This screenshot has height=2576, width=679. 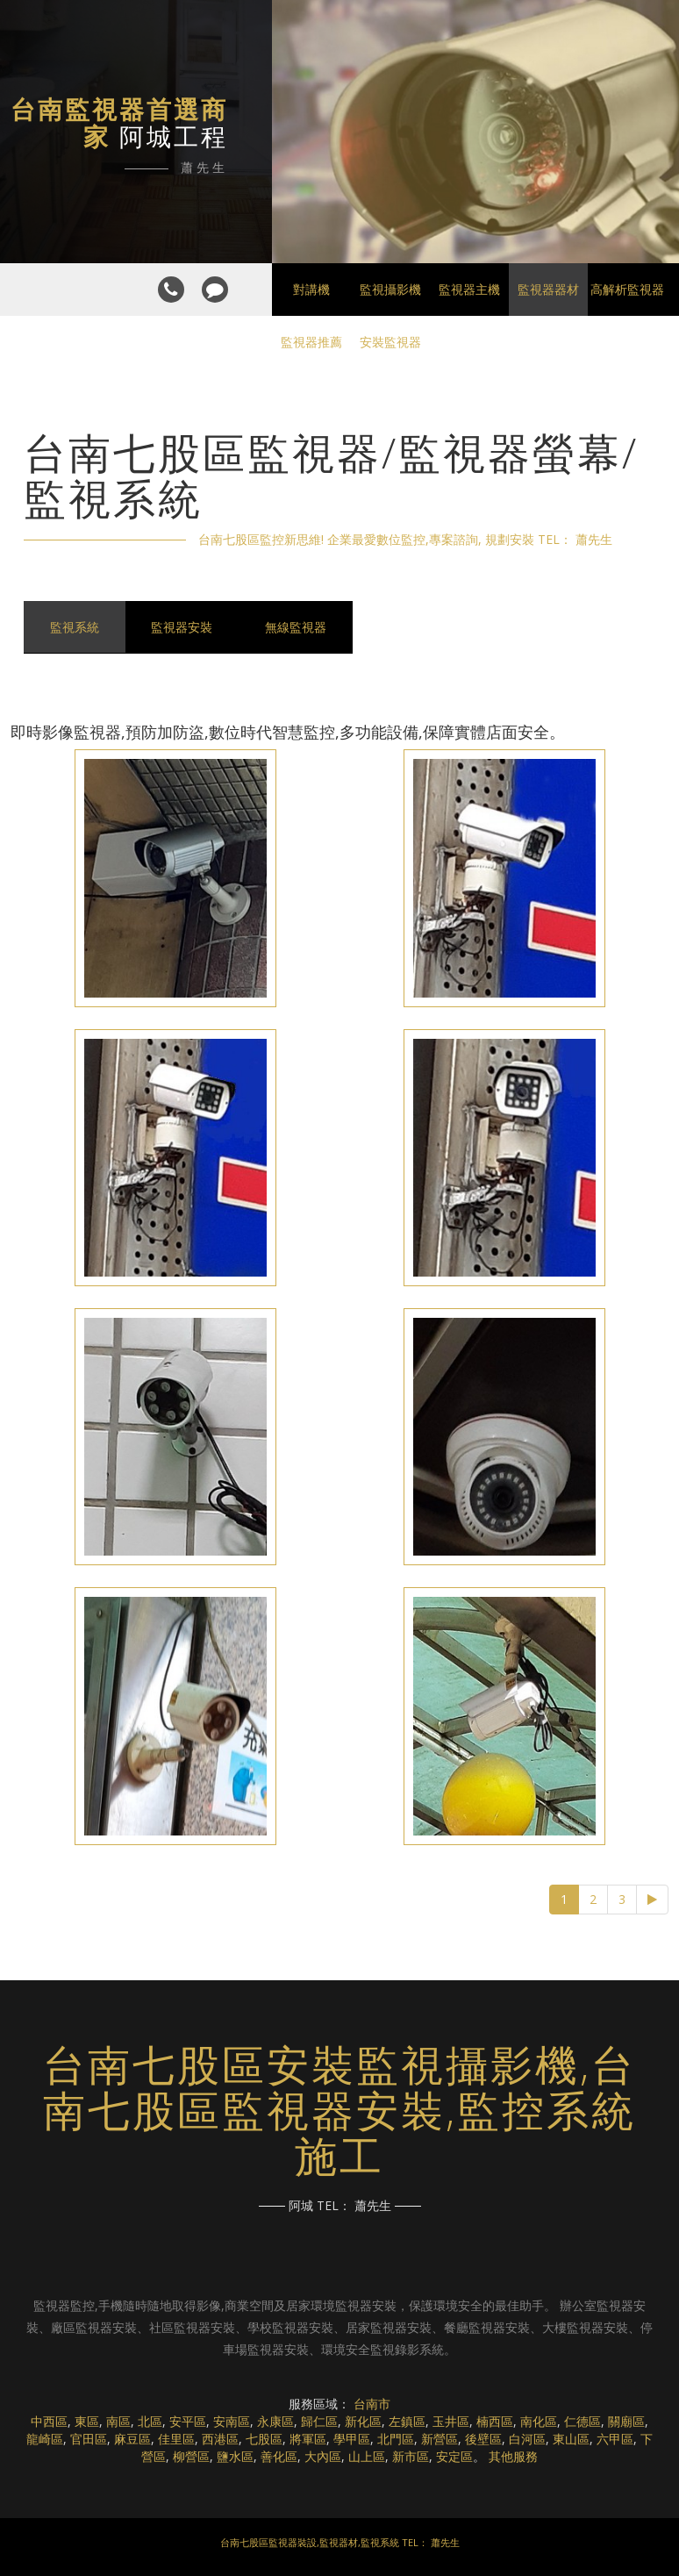 What do you see at coordinates (395, 2438) in the screenshot?
I see `北門區` at bounding box center [395, 2438].